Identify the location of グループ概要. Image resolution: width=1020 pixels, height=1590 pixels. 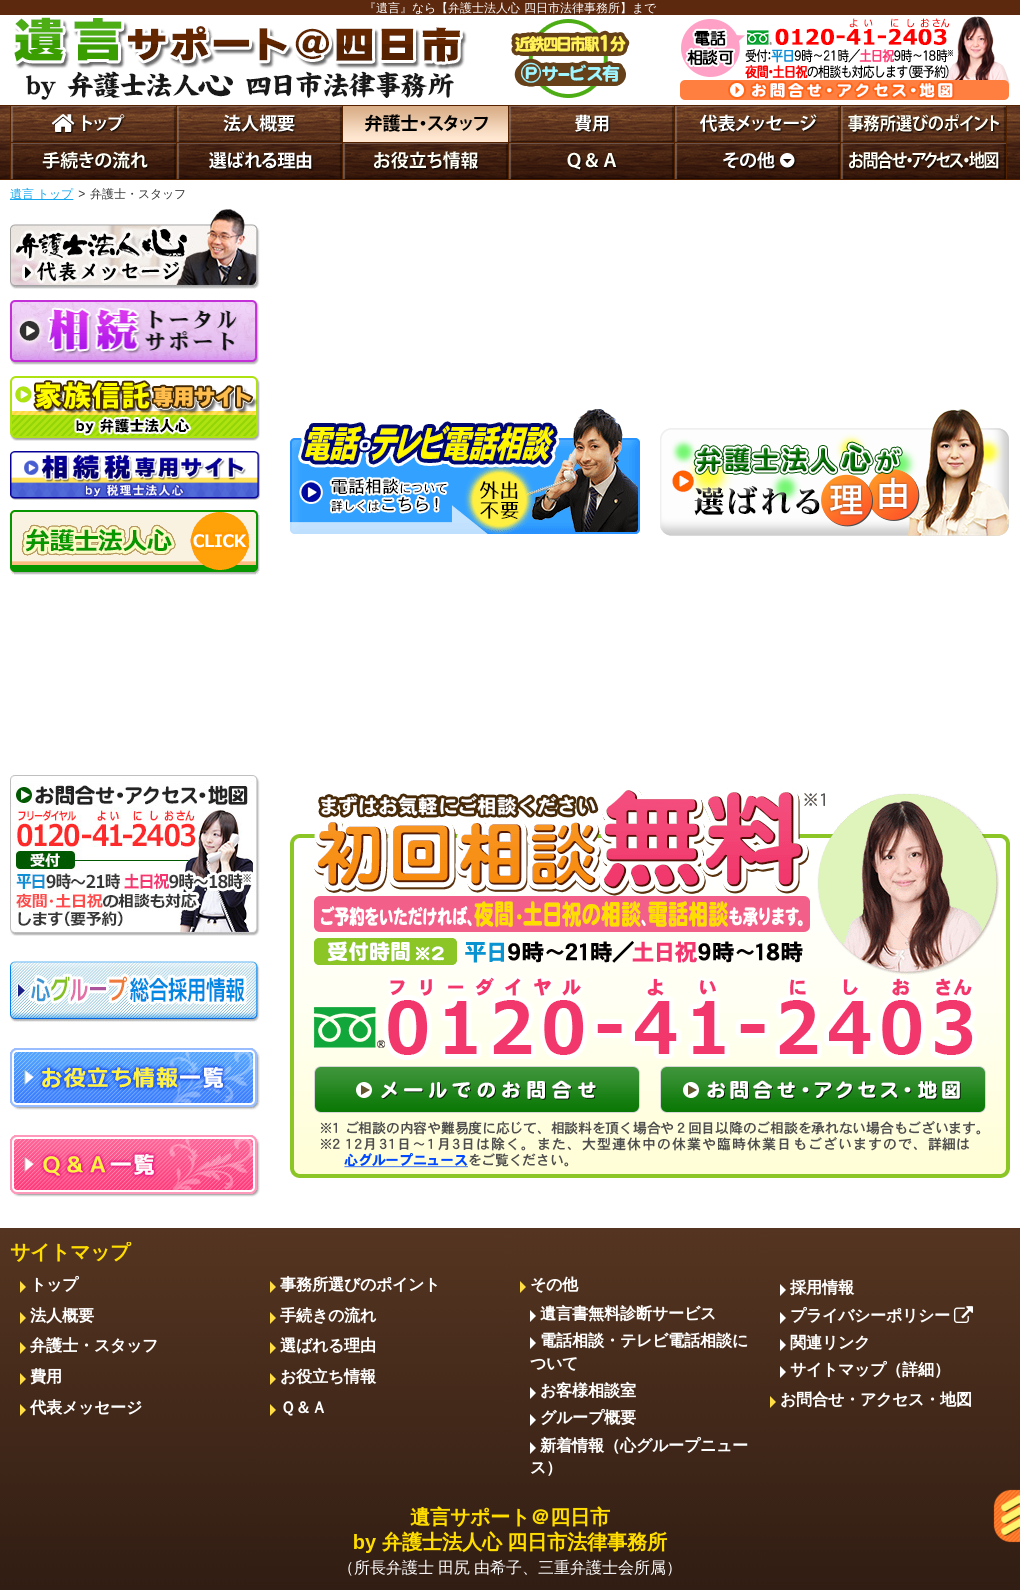
(588, 1417).